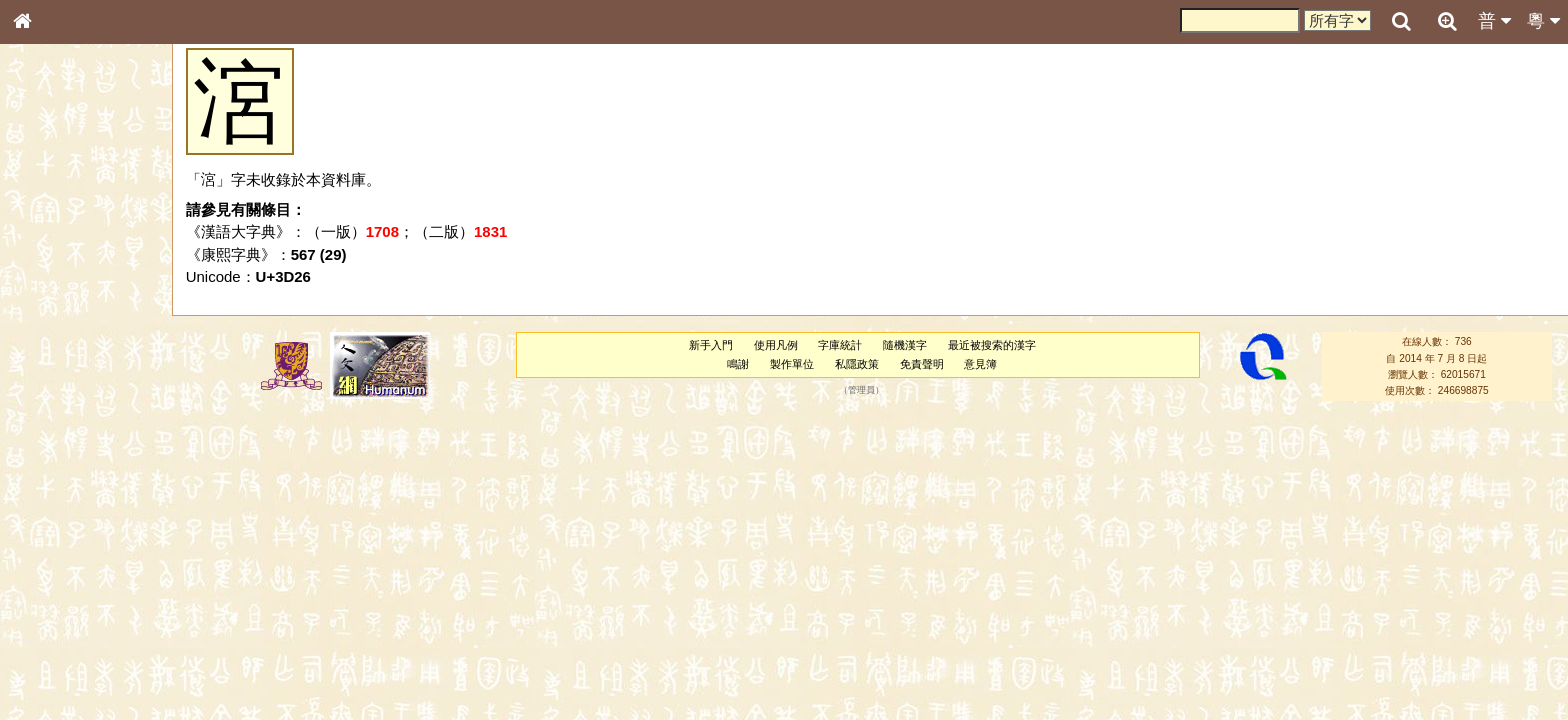 The width and height of the screenshot is (1568, 720). What do you see at coordinates (738, 364) in the screenshot?
I see `鳴謝` at bounding box center [738, 364].